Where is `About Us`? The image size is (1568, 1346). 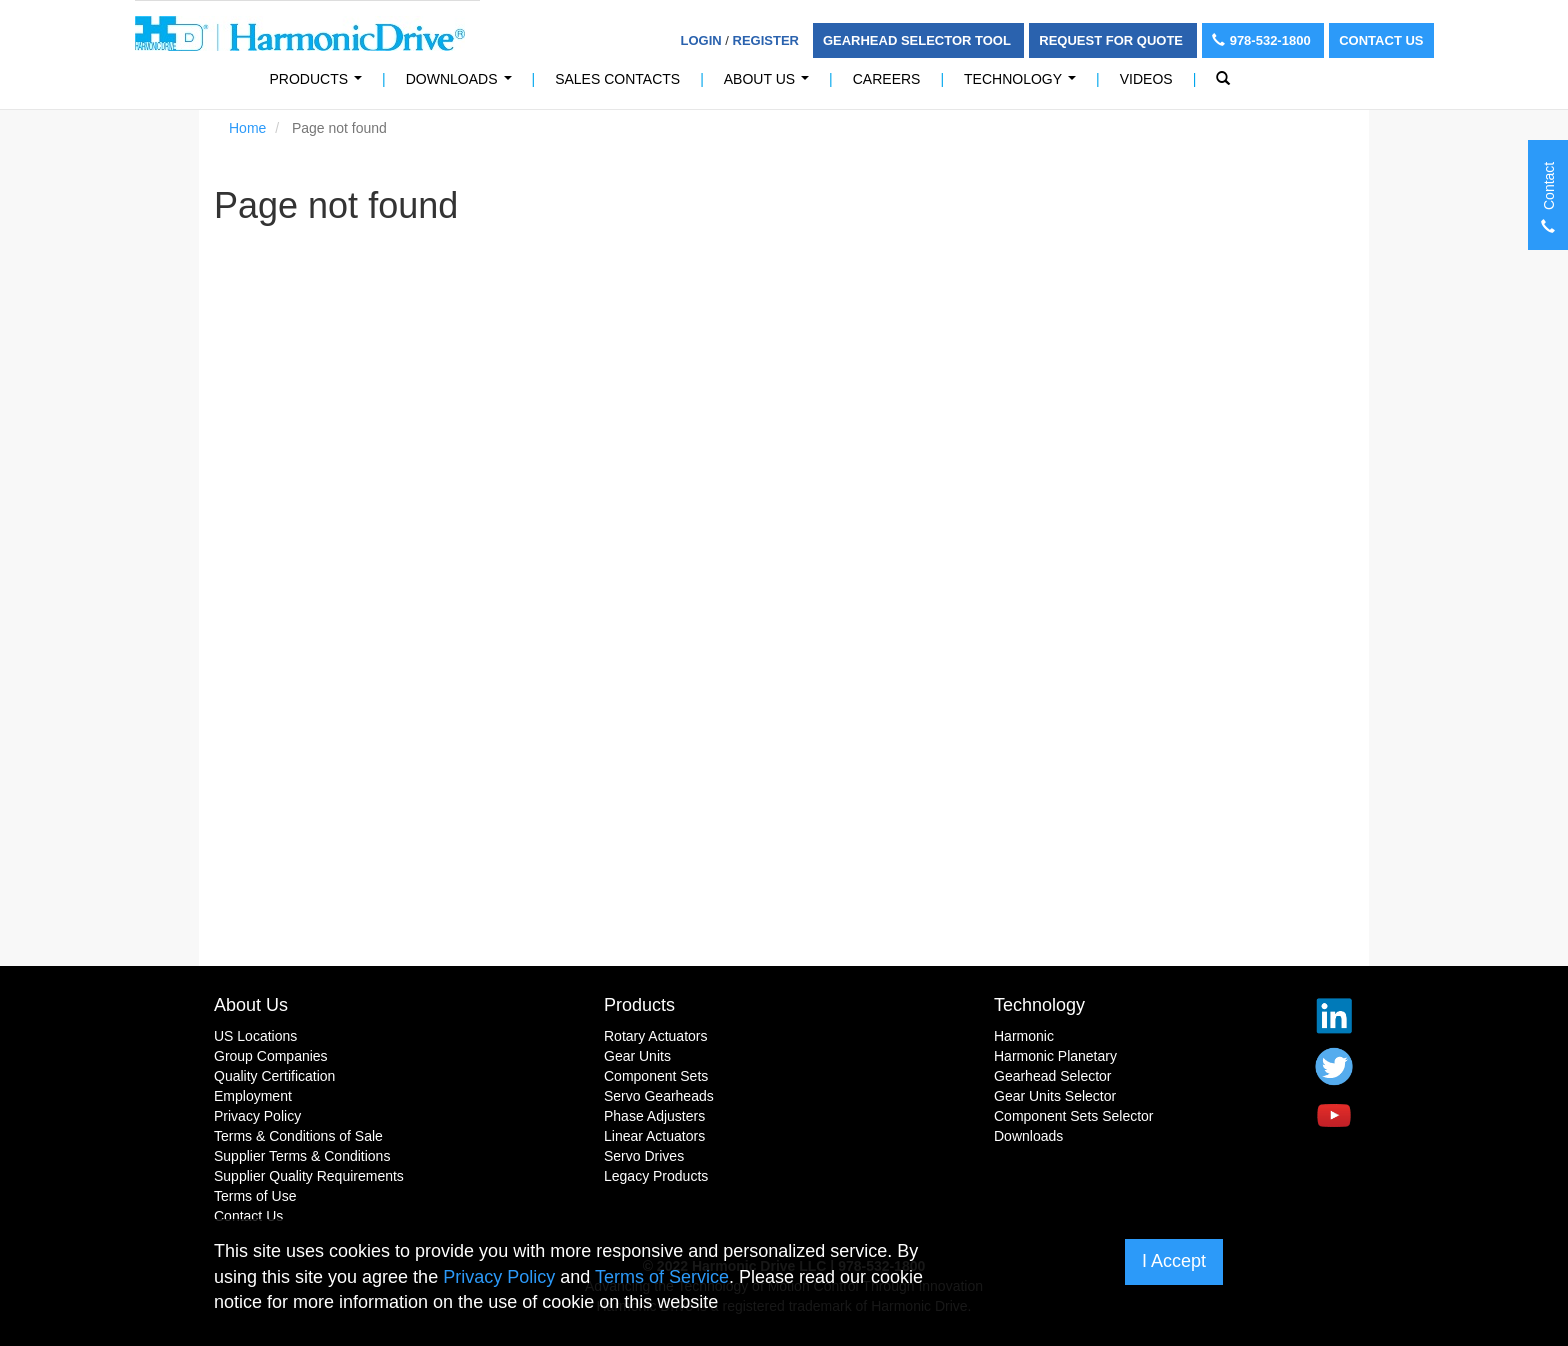 About Us is located at coordinates (770, 84).